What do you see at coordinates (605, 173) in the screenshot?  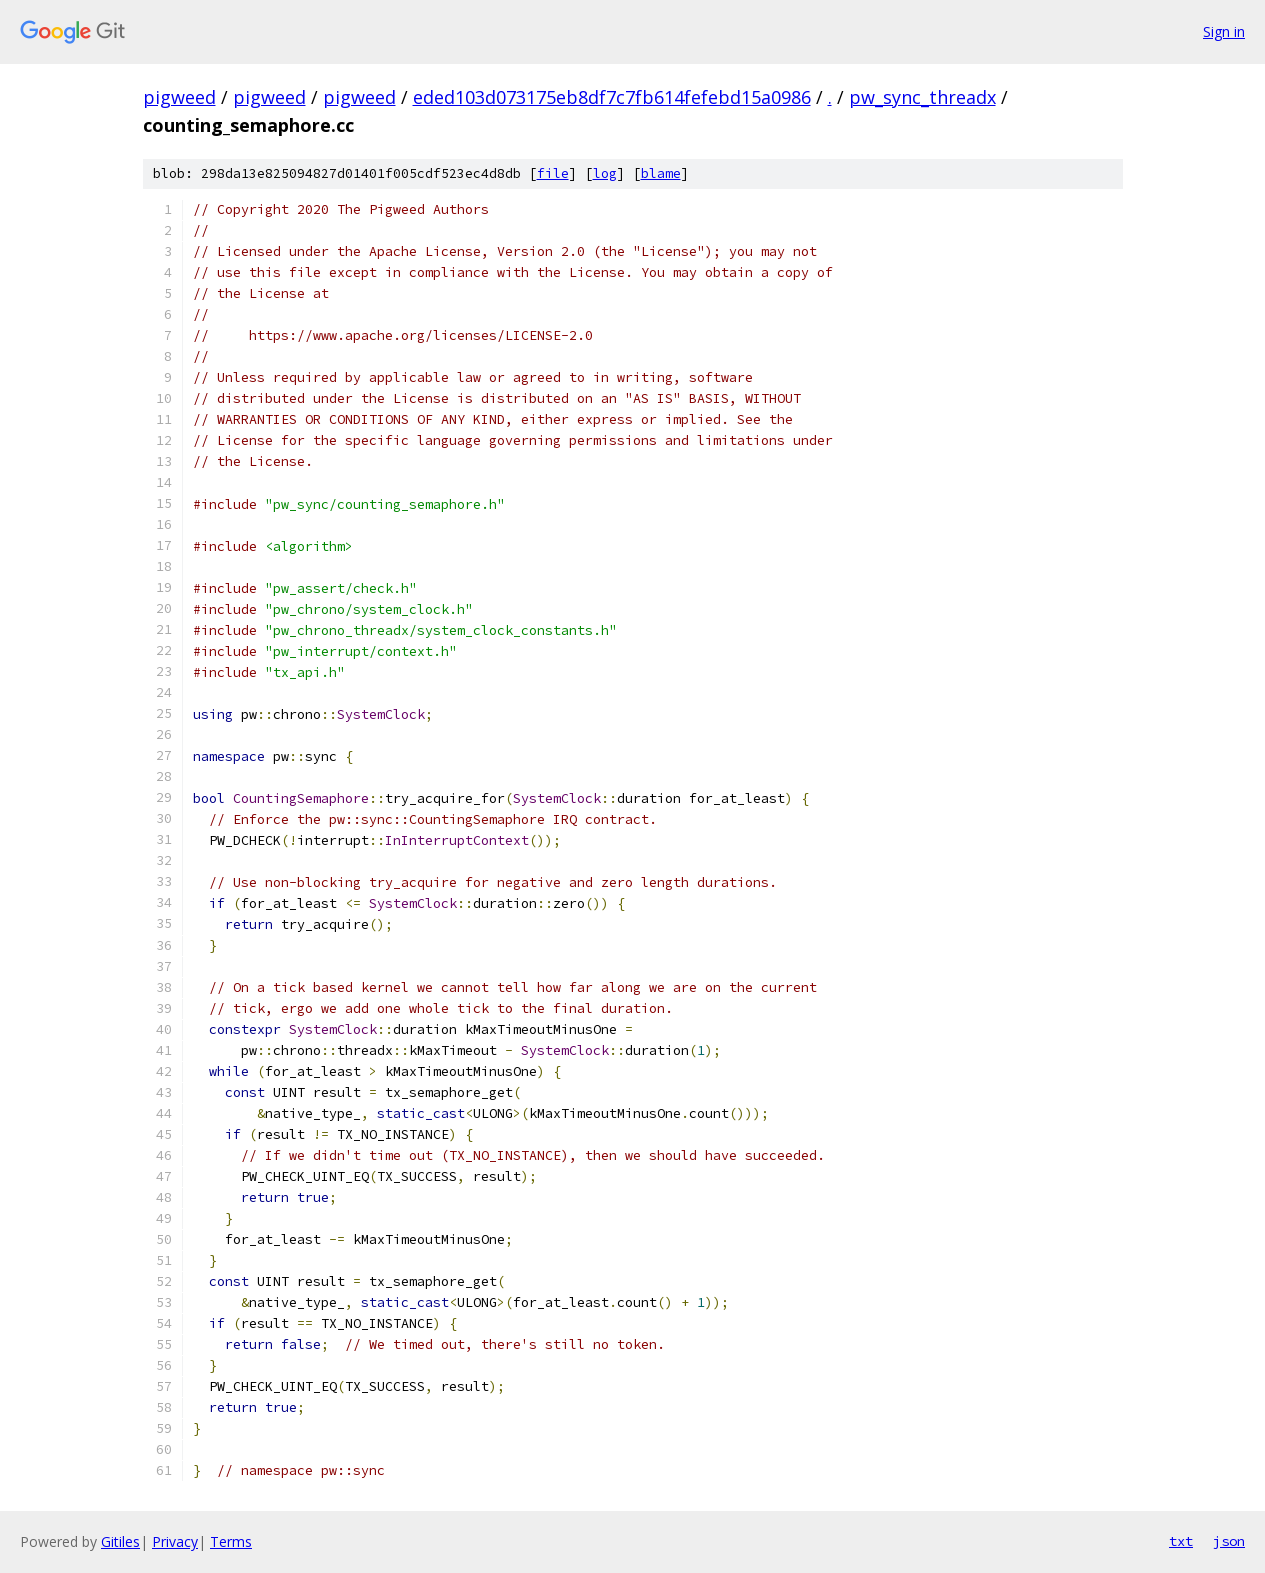 I see `log` at bounding box center [605, 173].